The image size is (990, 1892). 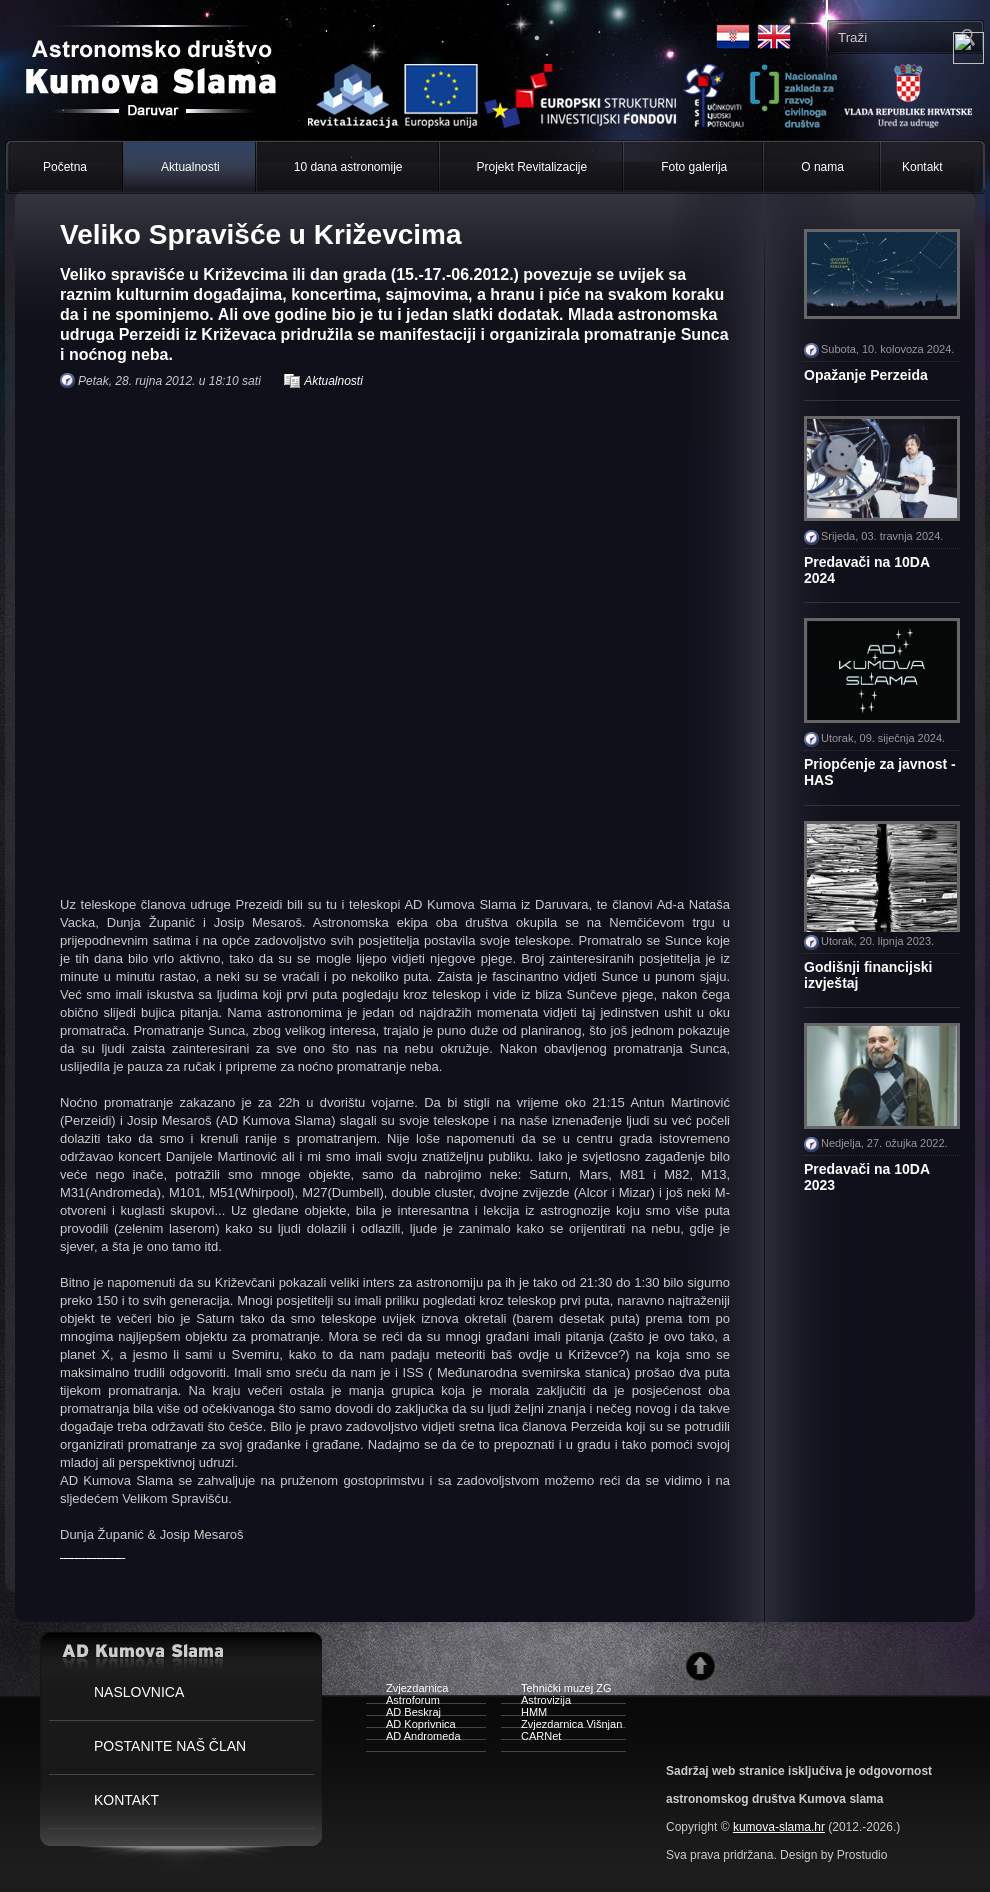 What do you see at coordinates (556, 1690) in the screenshot?
I see `Tehnički muzej ZG` at bounding box center [556, 1690].